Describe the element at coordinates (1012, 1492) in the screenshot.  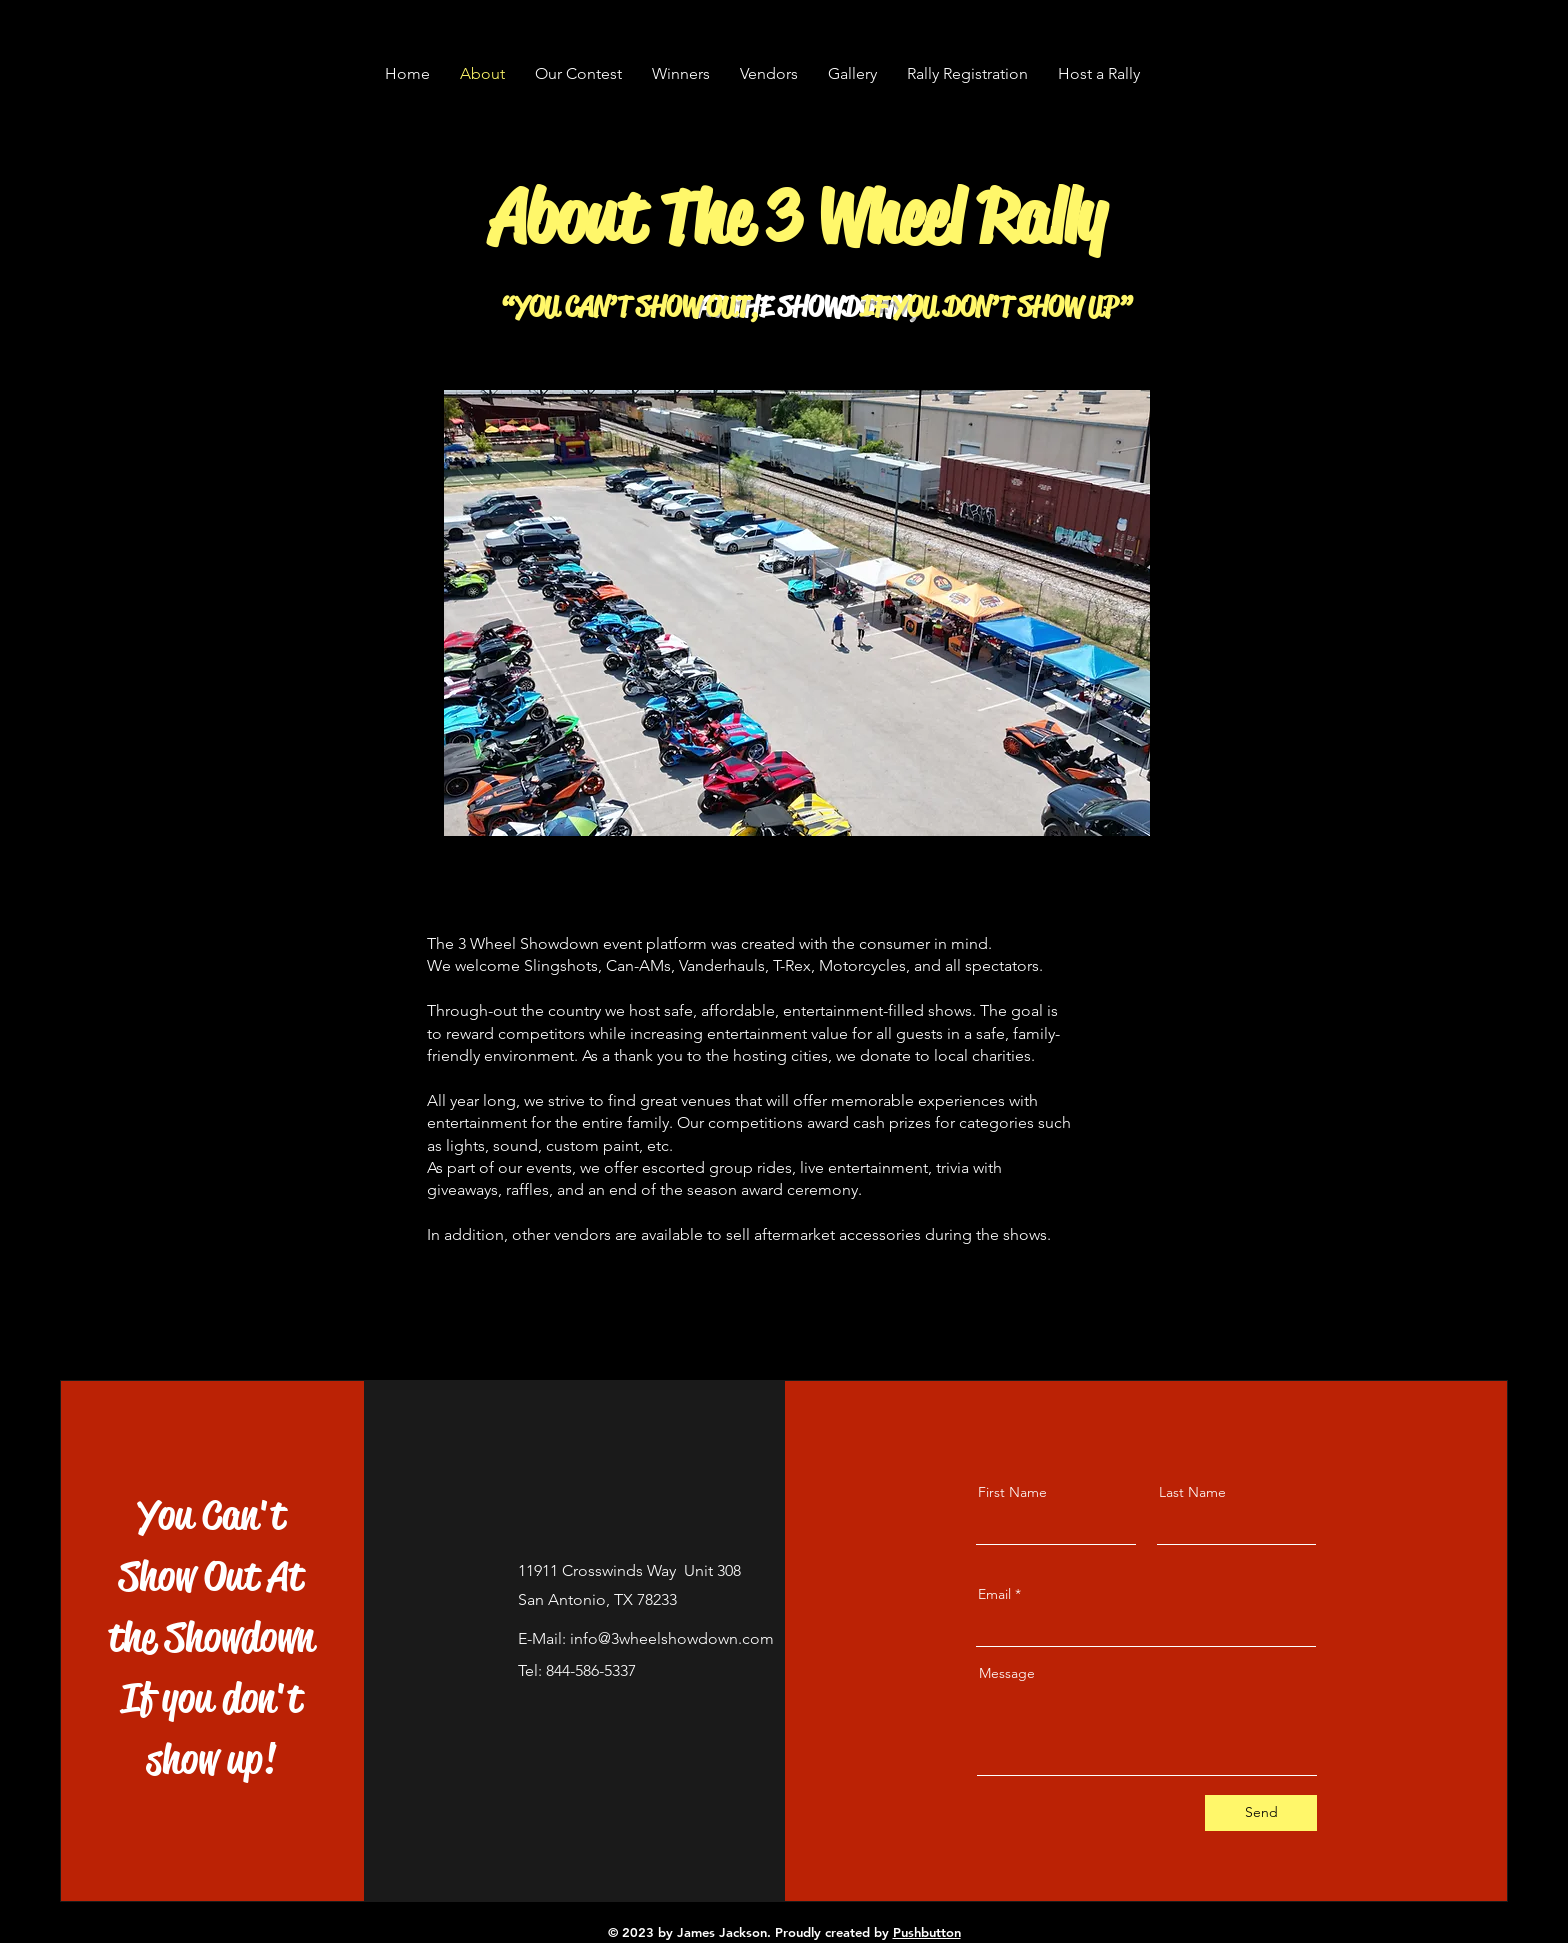
I see `First Name` at that location.